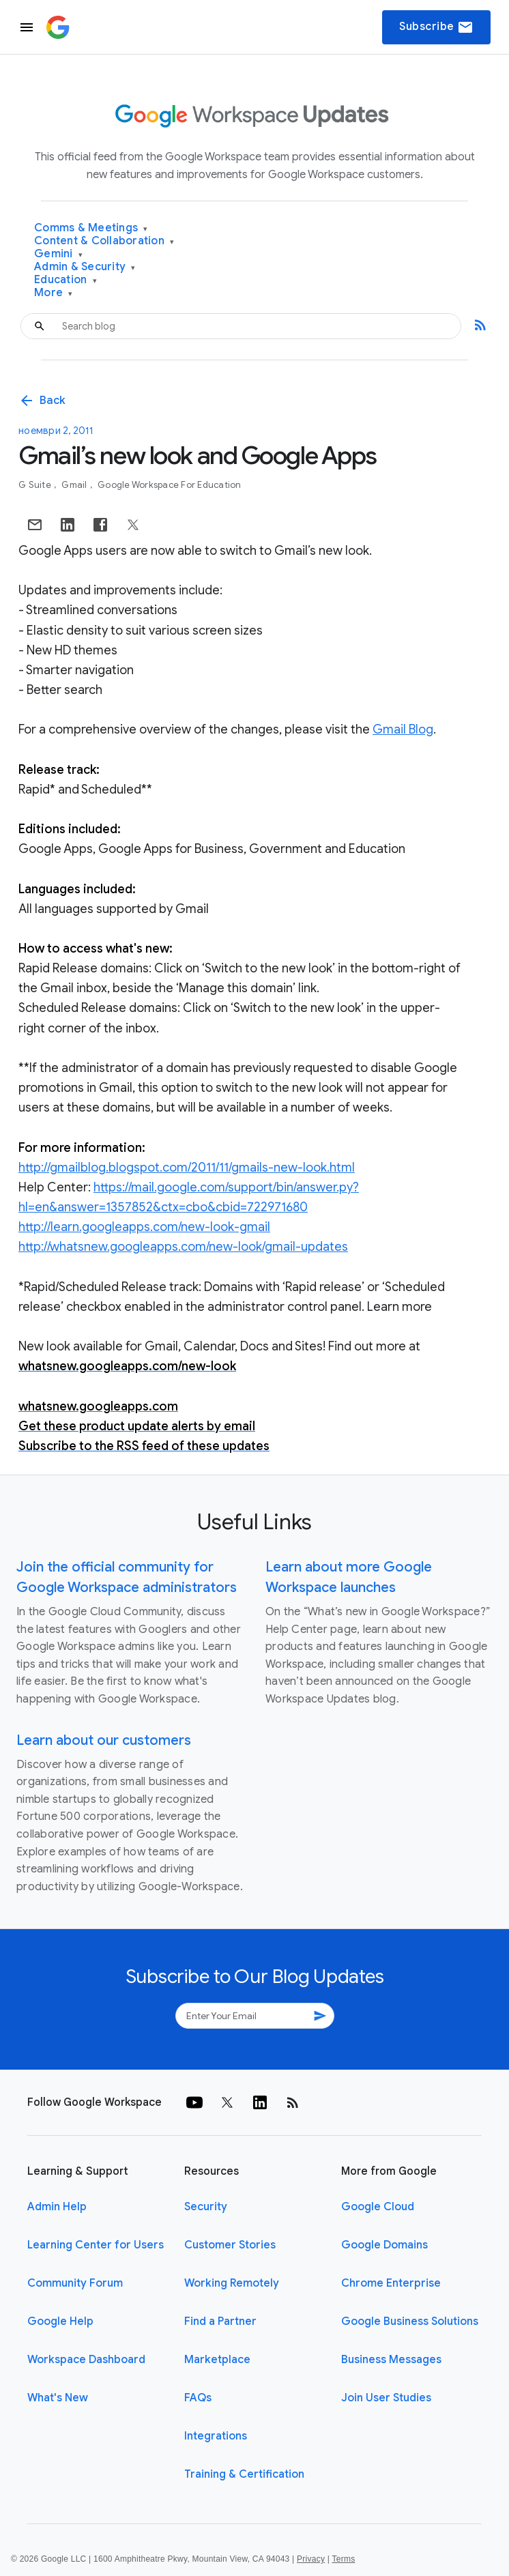 The image size is (509, 2576). What do you see at coordinates (391, 2360) in the screenshot?
I see `Business Messages` at bounding box center [391, 2360].